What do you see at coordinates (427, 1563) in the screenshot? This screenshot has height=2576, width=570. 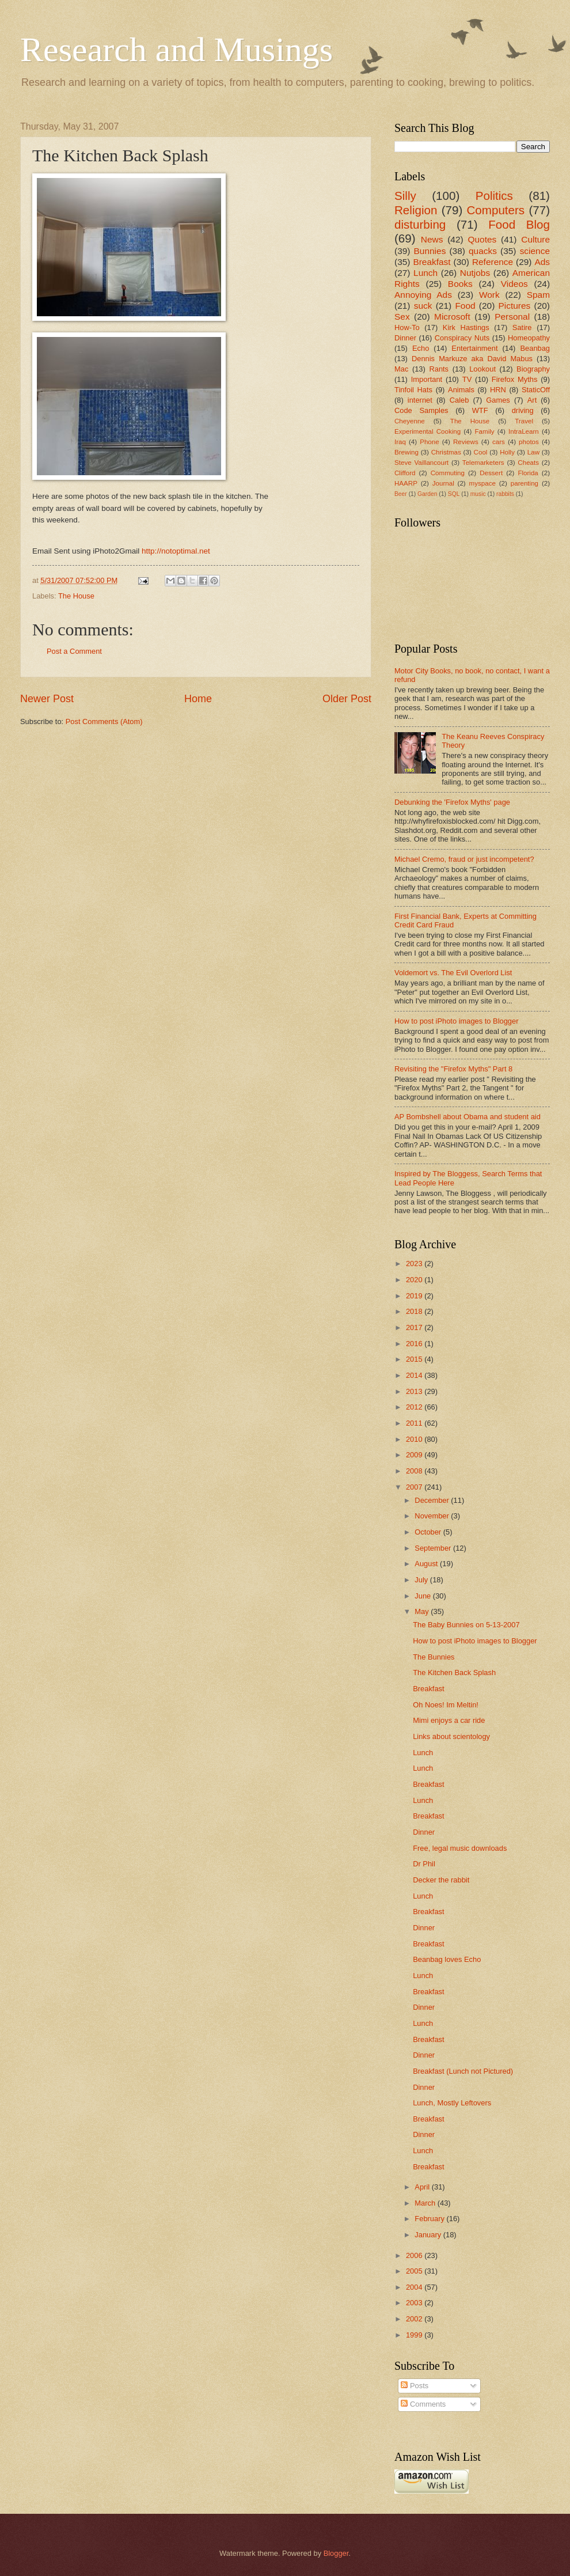 I see `August` at bounding box center [427, 1563].